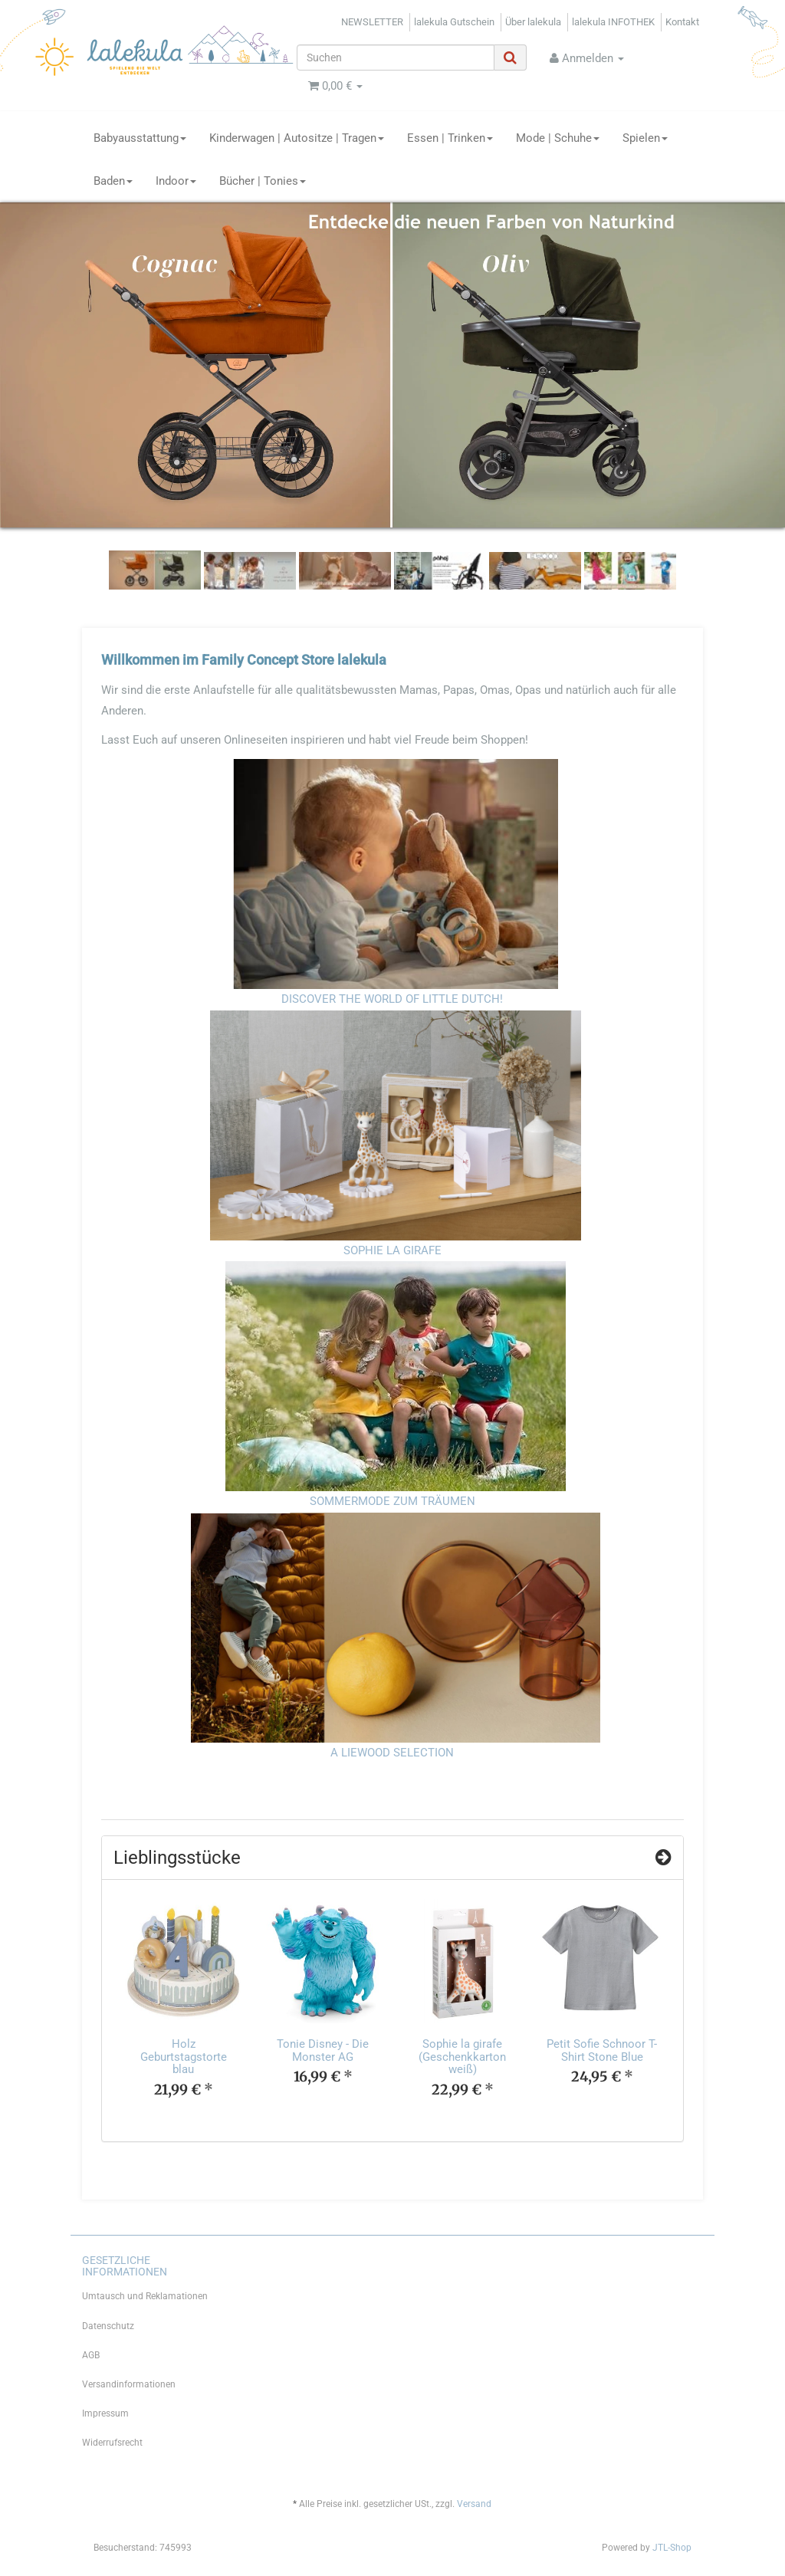  What do you see at coordinates (450, 138) in the screenshot?
I see `Essen | Trinken` at bounding box center [450, 138].